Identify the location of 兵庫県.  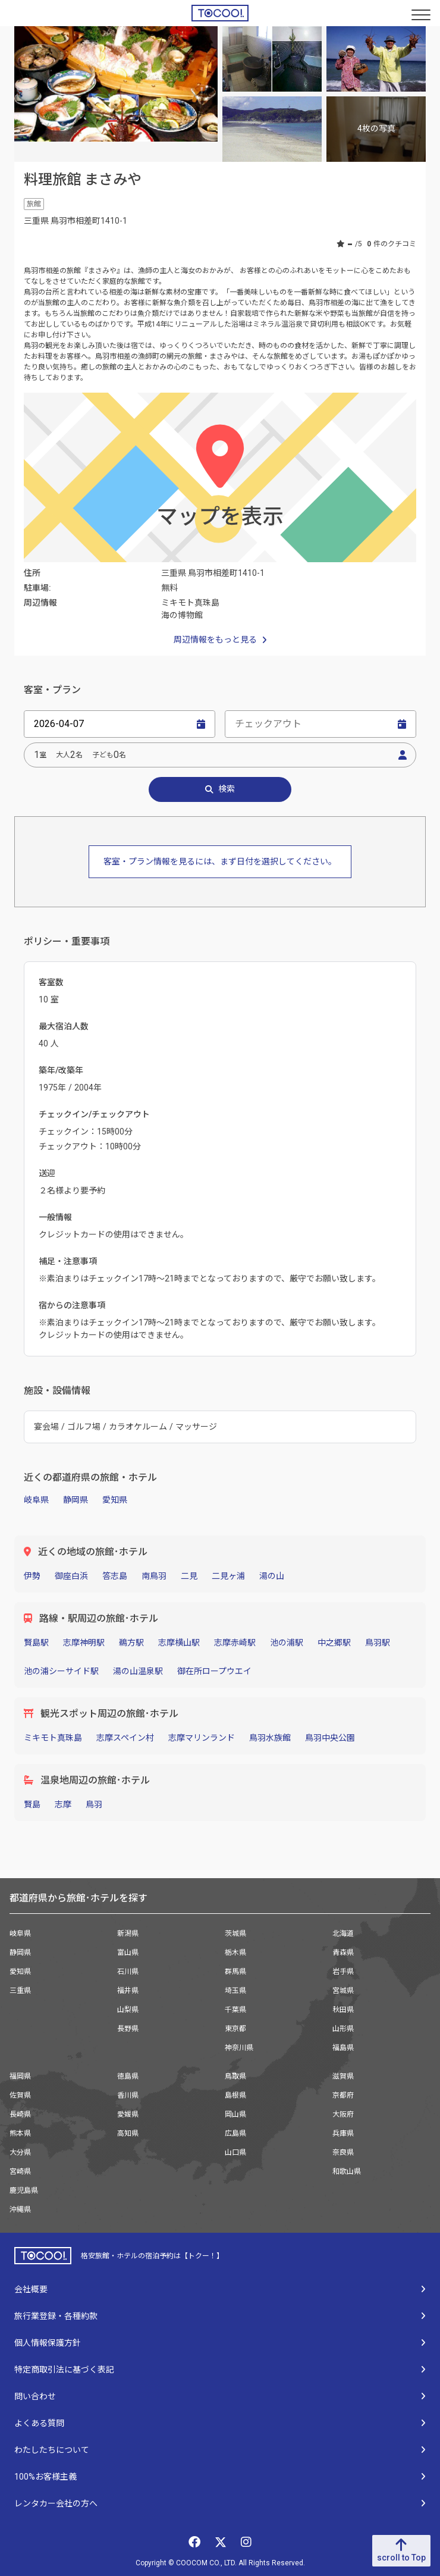
(343, 2133).